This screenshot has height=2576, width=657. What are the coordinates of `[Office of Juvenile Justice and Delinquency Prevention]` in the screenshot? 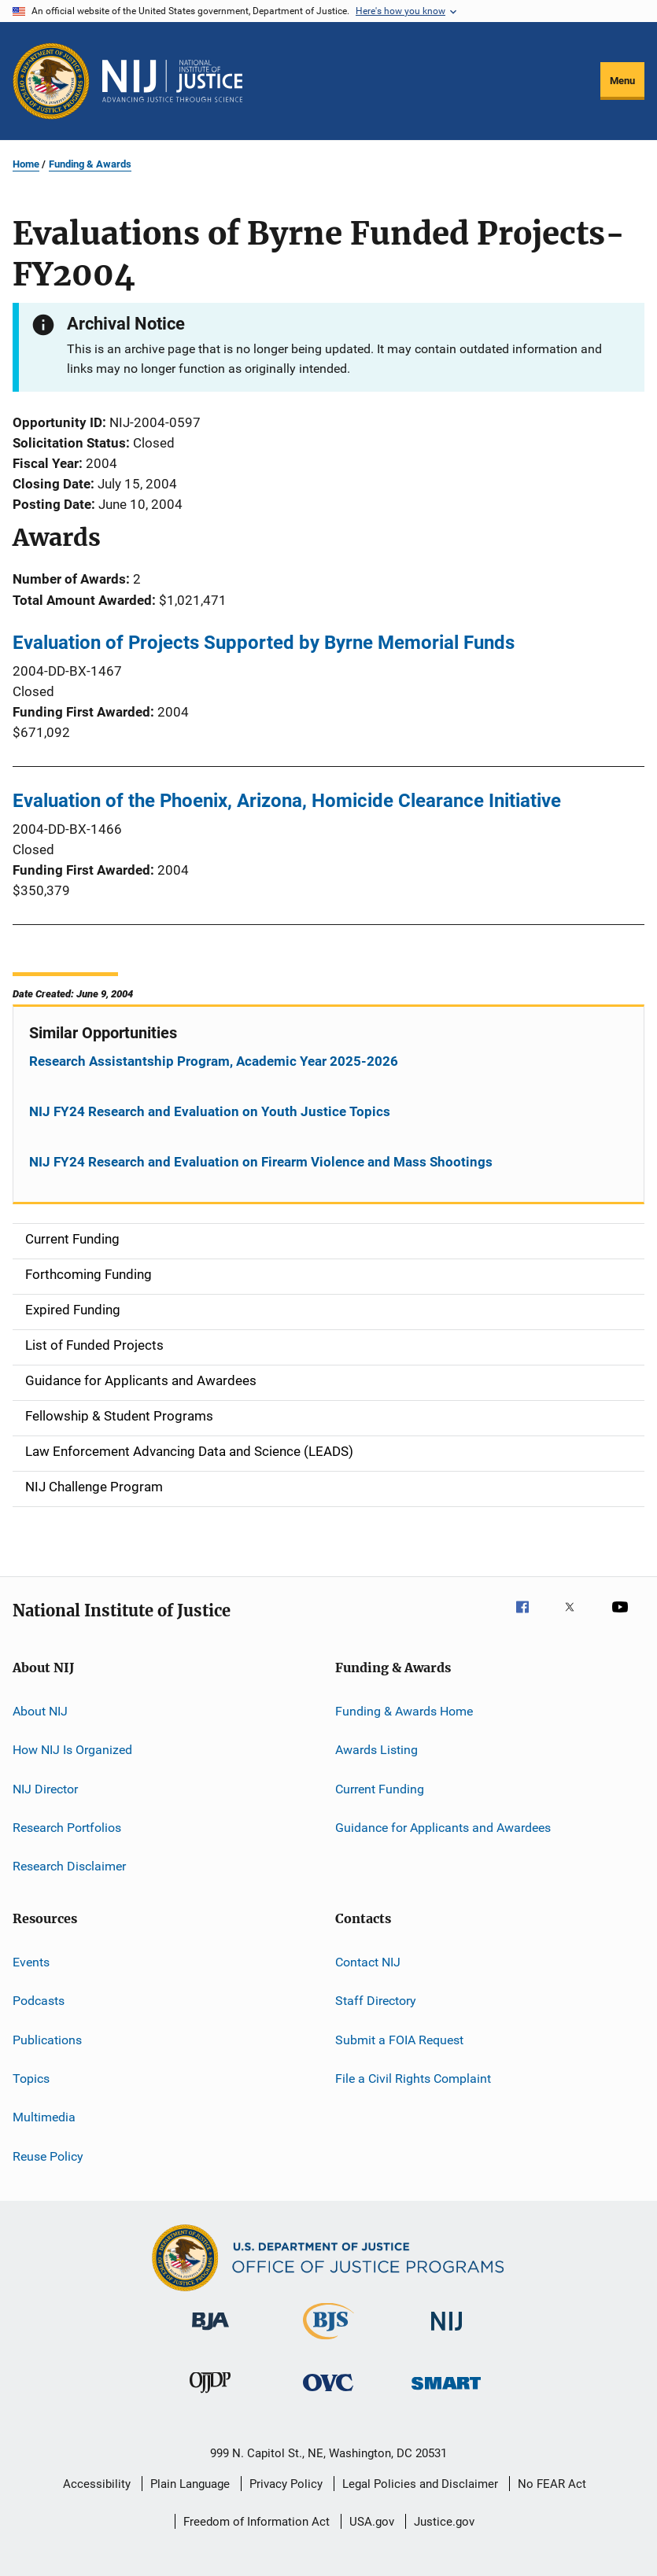 It's located at (210, 2396).